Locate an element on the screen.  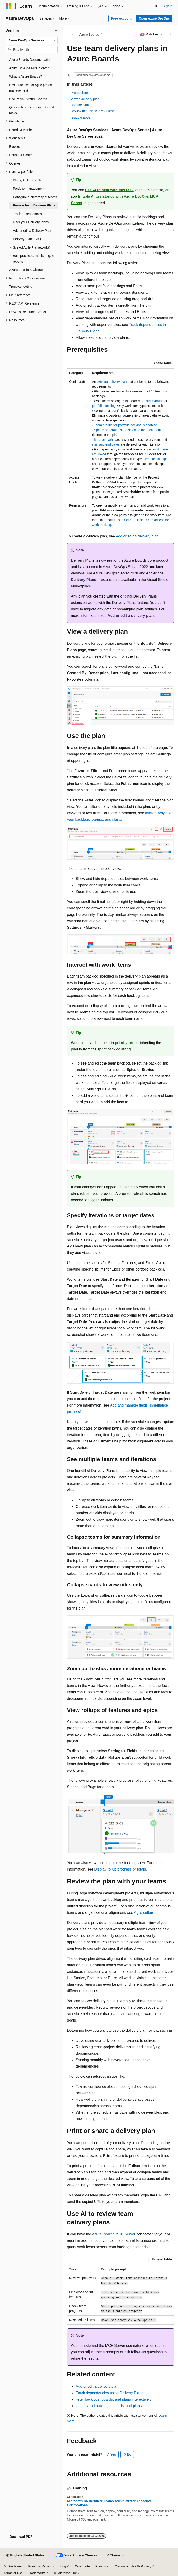
Sprints or iterations are selected for each team is located at coordinates (127, 430).